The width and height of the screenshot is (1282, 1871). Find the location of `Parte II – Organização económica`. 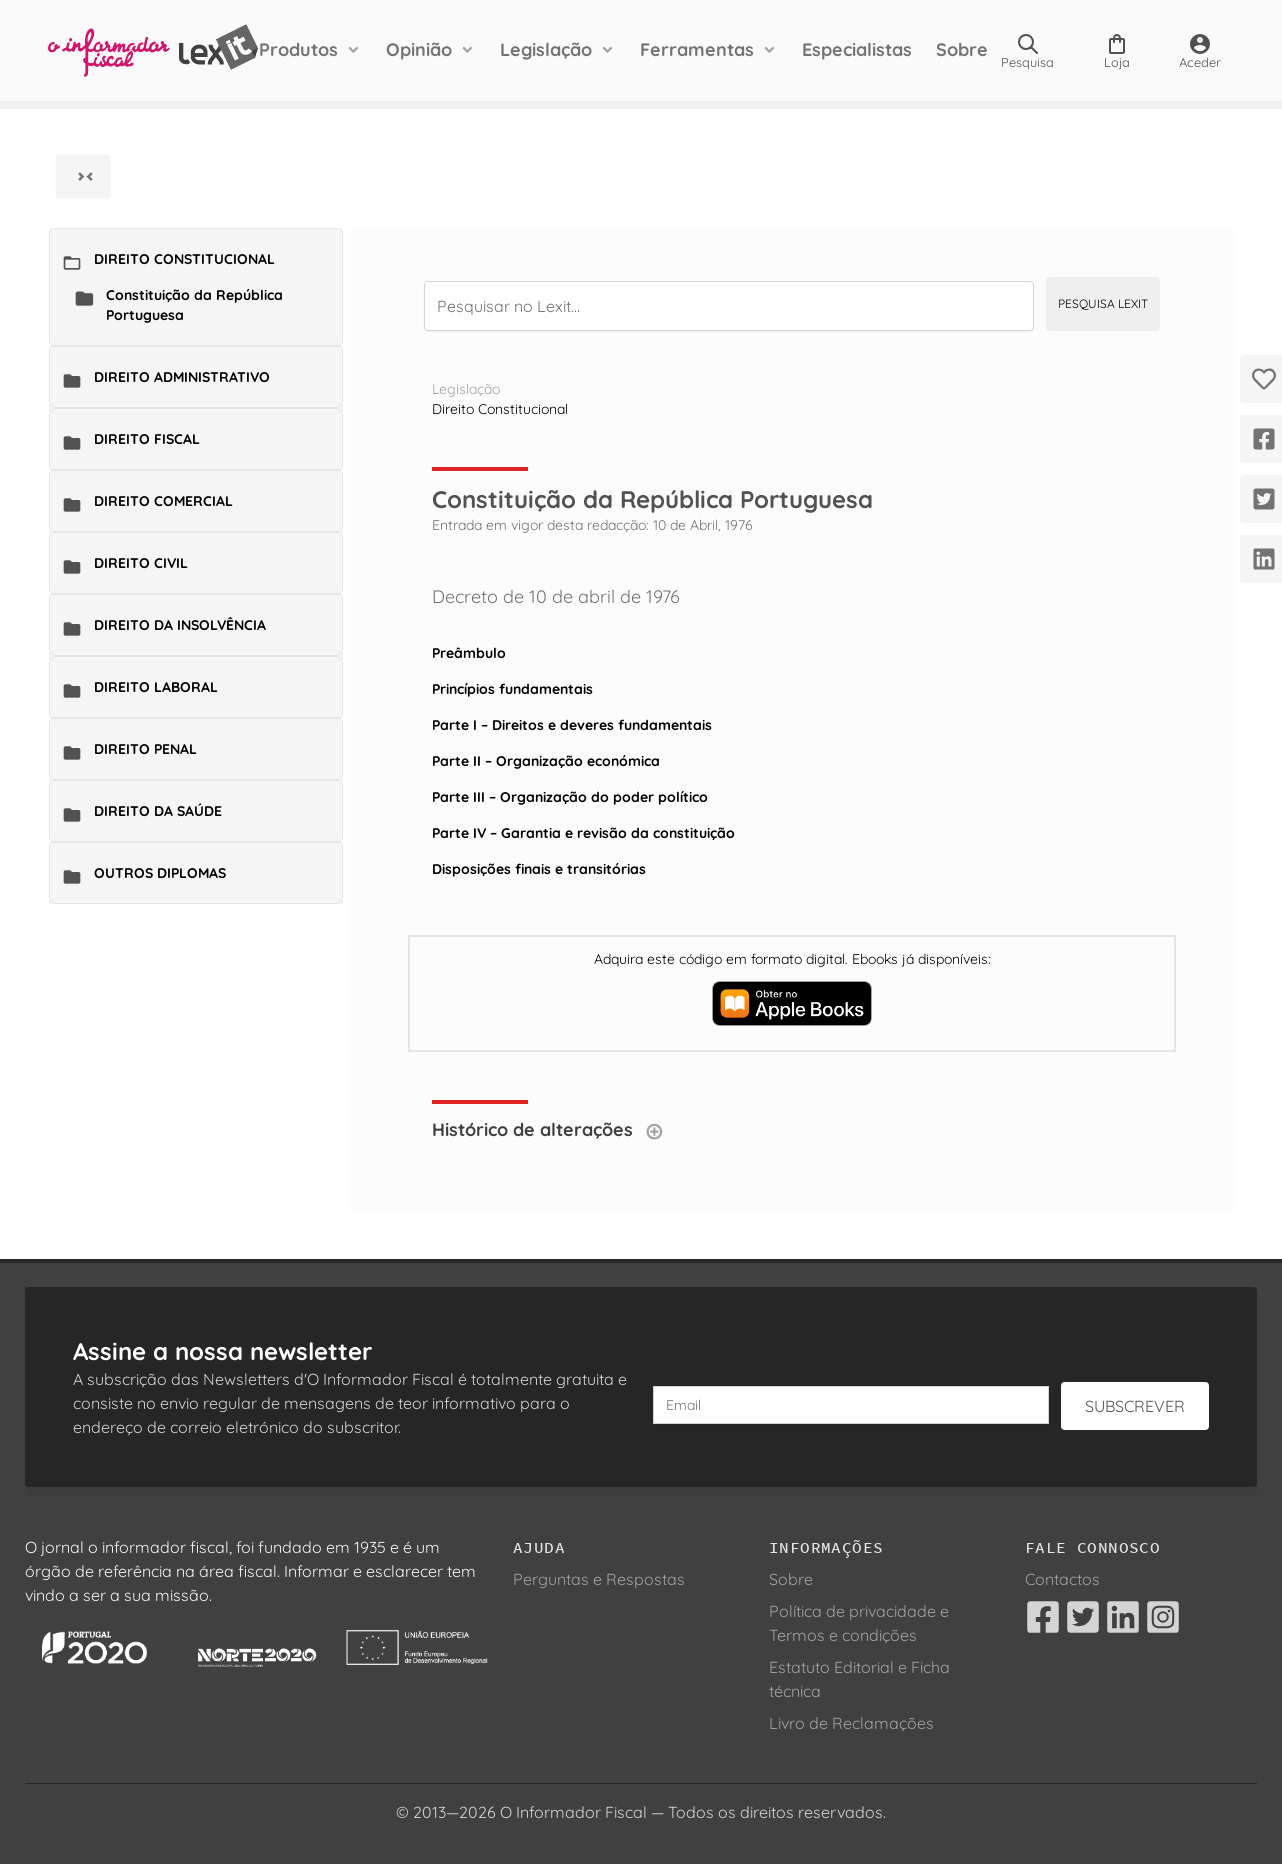

Parte II – Organização económica is located at coordinates (546, 761).